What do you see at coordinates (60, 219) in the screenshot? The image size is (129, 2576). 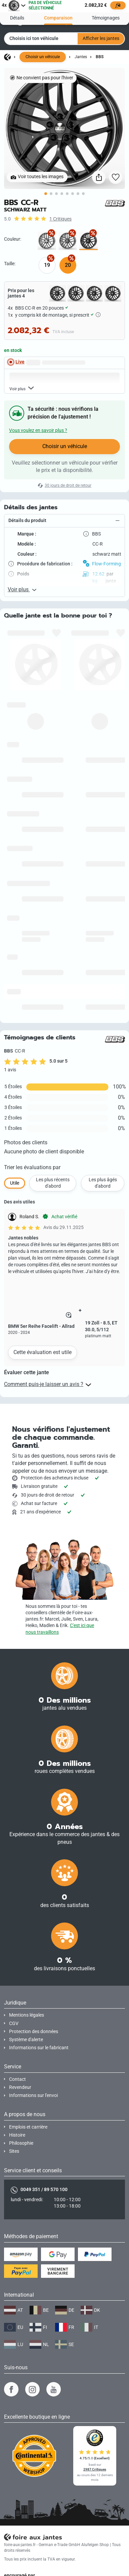 I see `1 Critiques` at bounding box center [60, 219].